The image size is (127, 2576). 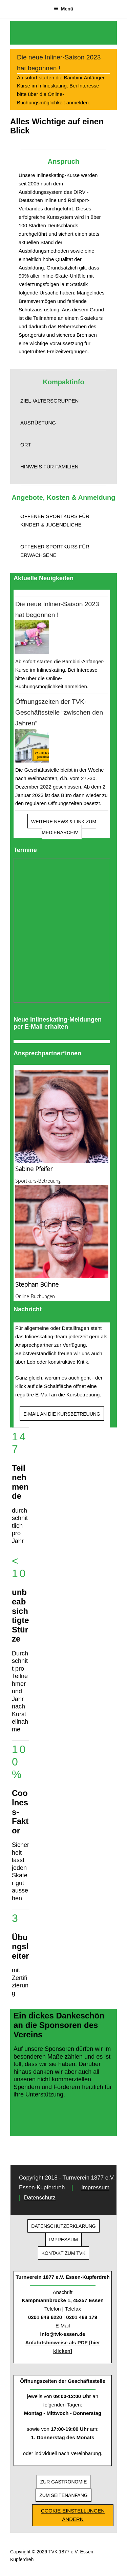 What do you see at coordinates (95, 2187) in the screenshot?
I see `Impressum` at bounding box center [95, 2187].